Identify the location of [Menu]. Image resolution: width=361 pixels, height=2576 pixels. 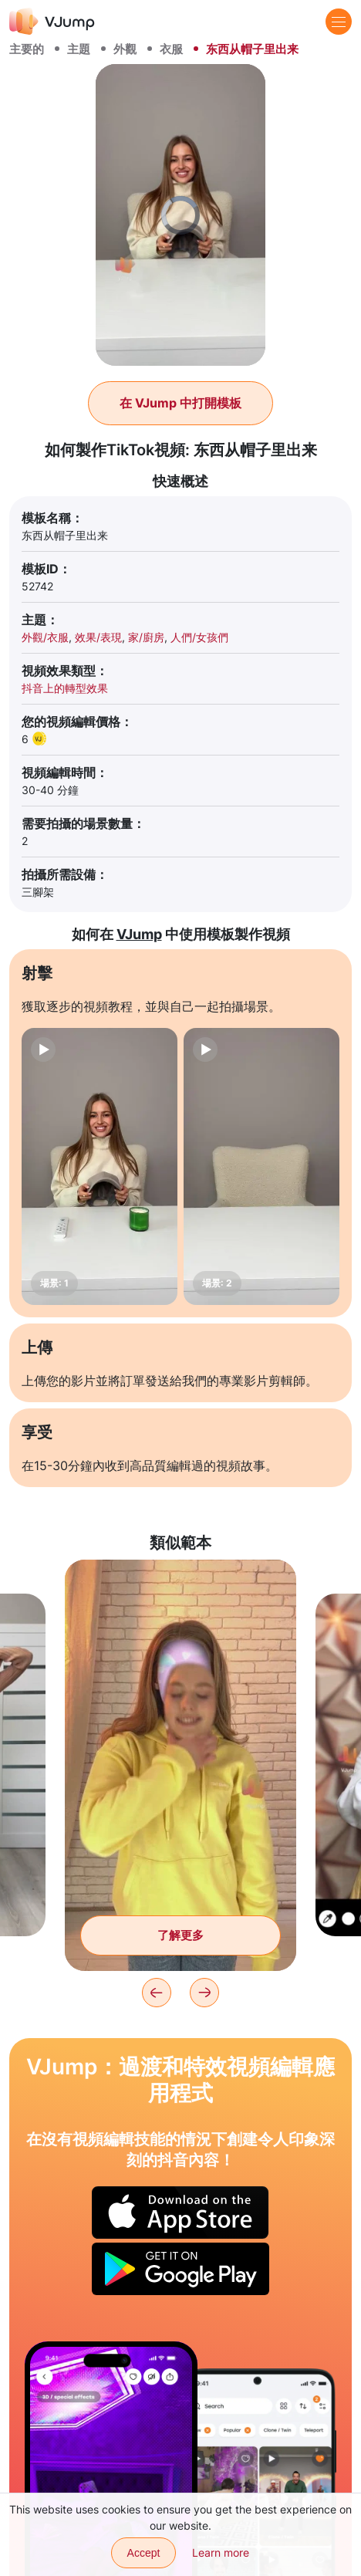
(339, 21).